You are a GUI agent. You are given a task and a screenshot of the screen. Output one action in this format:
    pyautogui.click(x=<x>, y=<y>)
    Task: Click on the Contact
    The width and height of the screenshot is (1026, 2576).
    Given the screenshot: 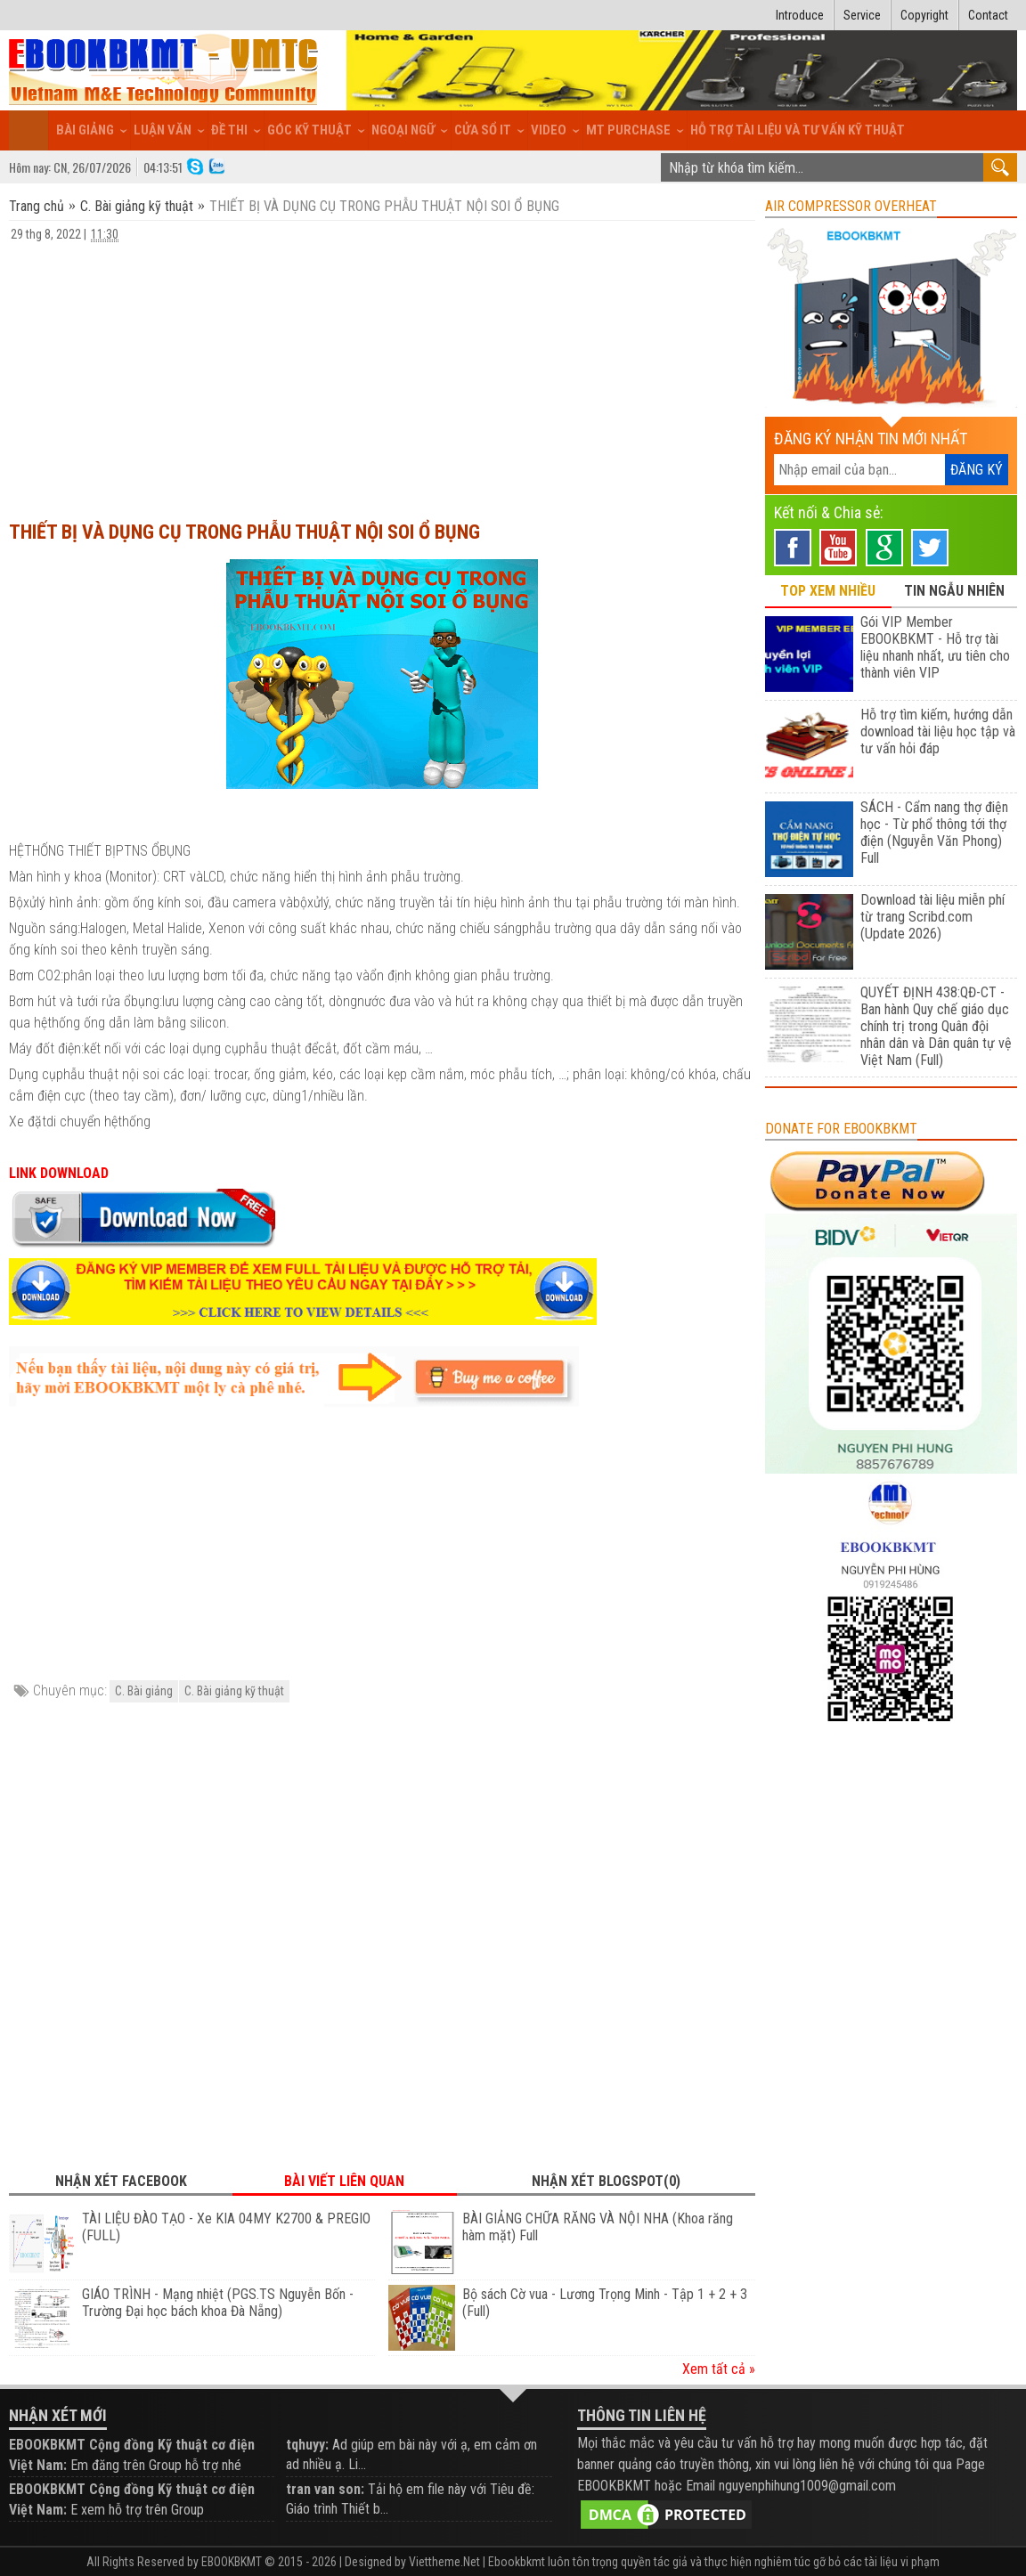 What is the action you would take?
    pyautogui.click(x=988, y=15)
    